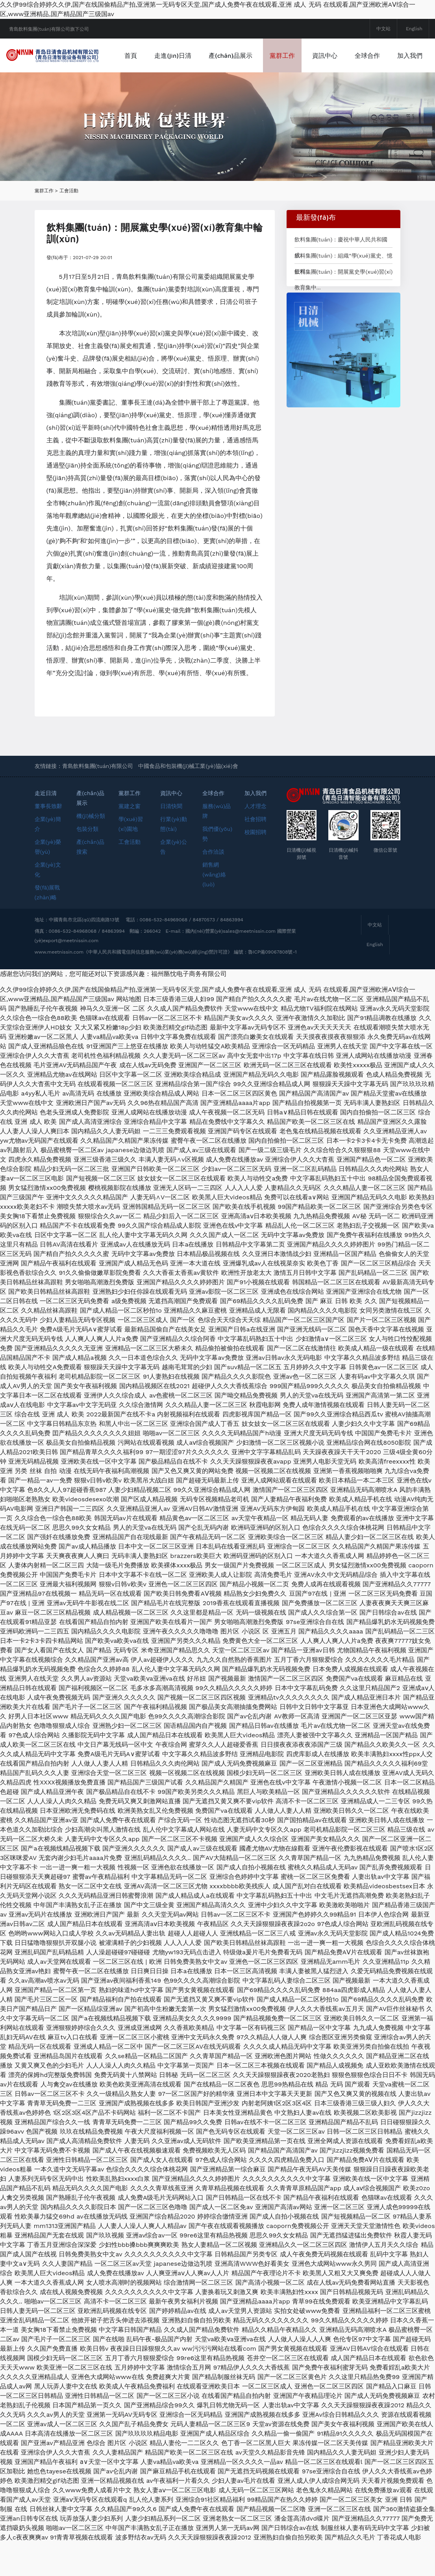  I want to click on 首頁, so click(170, 55).